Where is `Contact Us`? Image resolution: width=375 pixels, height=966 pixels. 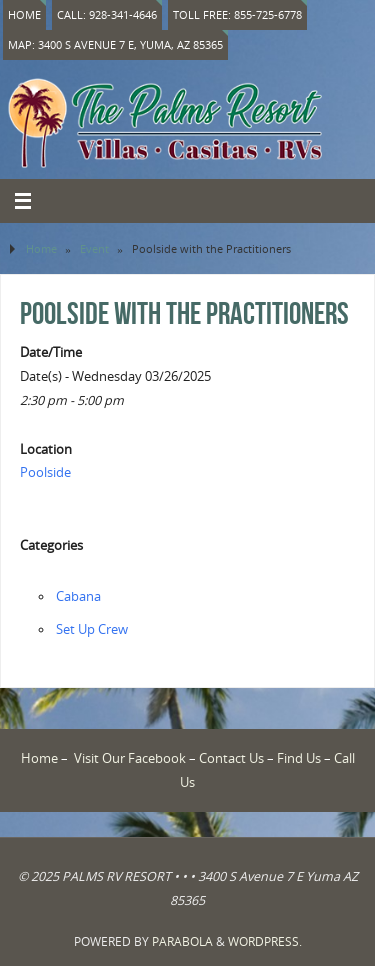 Contact Us is located at coordinates (231, 758).